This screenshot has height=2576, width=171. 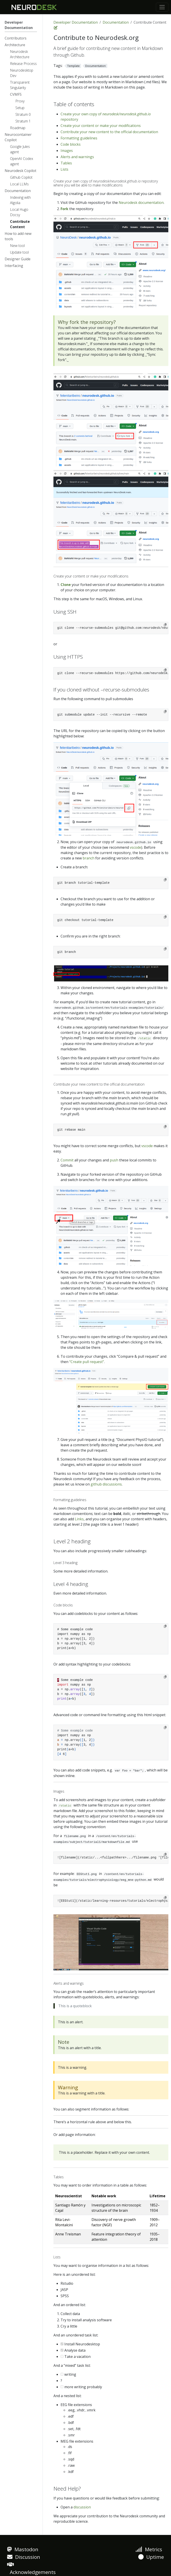 I want to click on Metrics, so click(x=149, y=2549).